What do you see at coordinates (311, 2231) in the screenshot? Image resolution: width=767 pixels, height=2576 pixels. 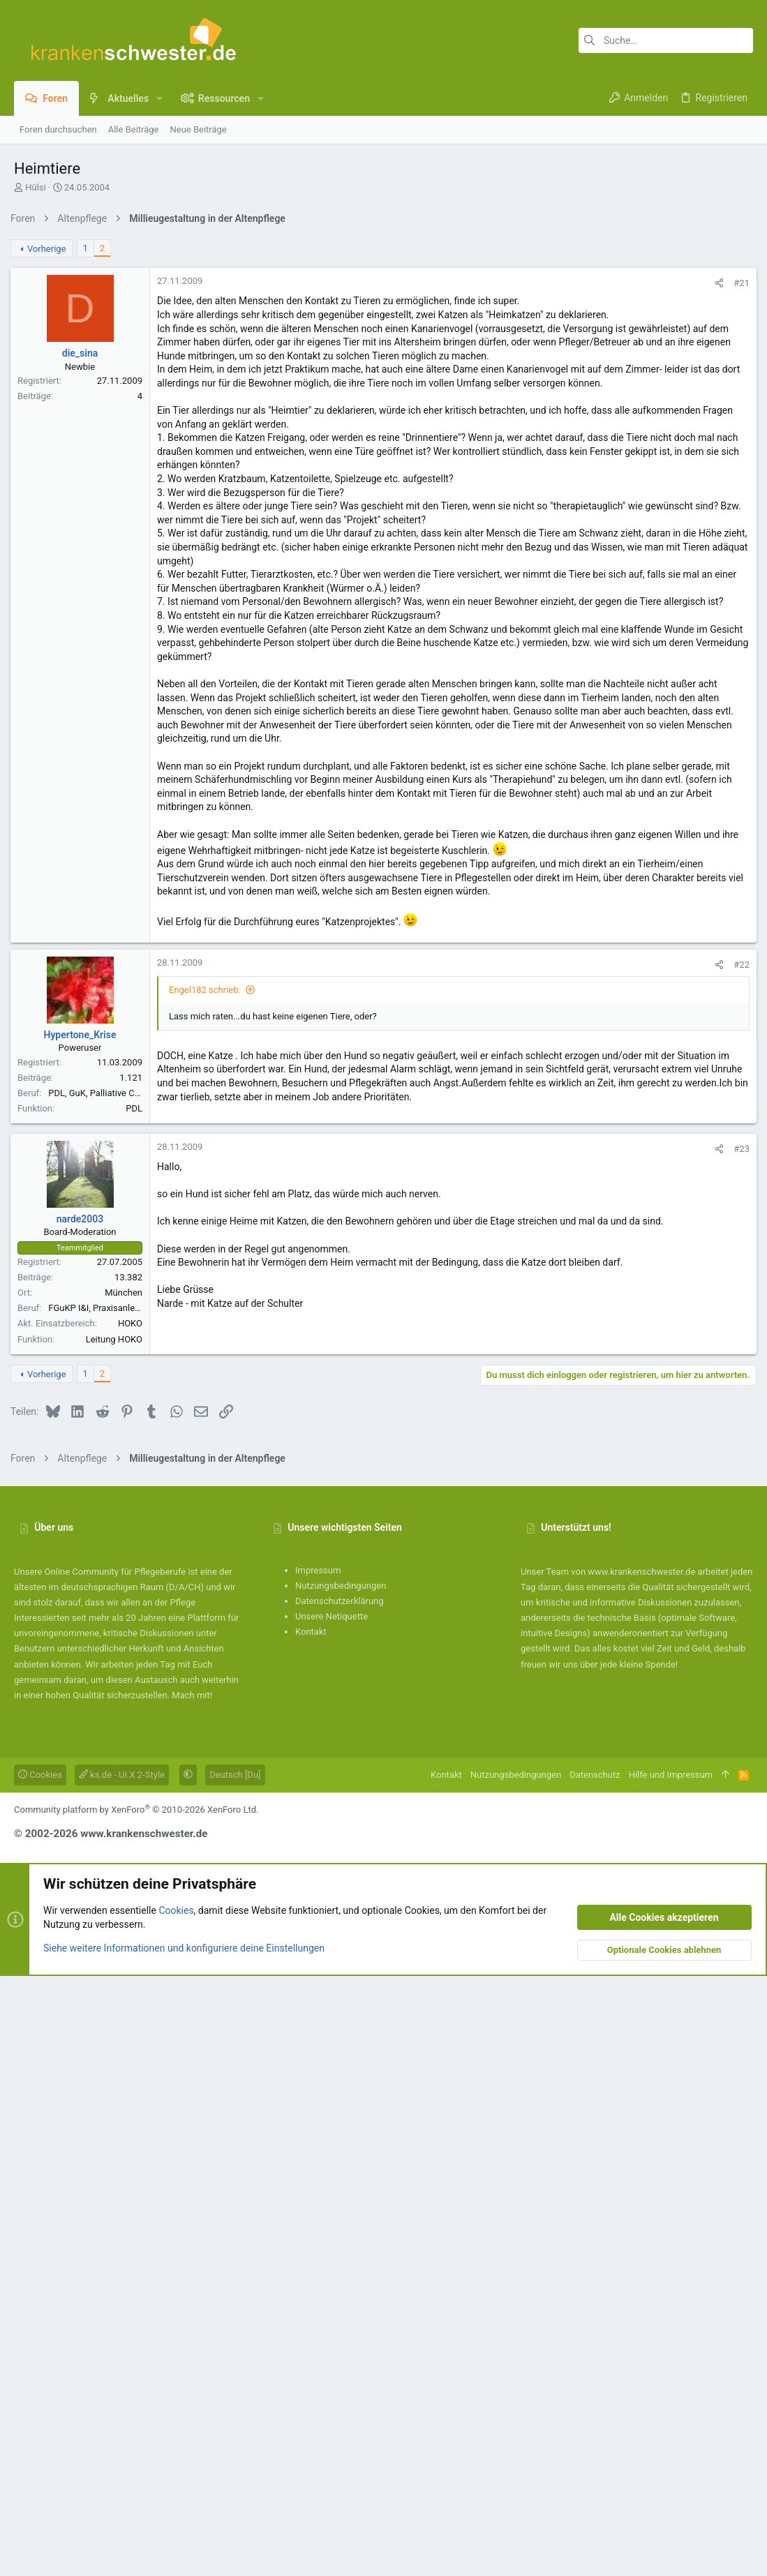 I see `Kontakt` at bounding box center [311, 2231].